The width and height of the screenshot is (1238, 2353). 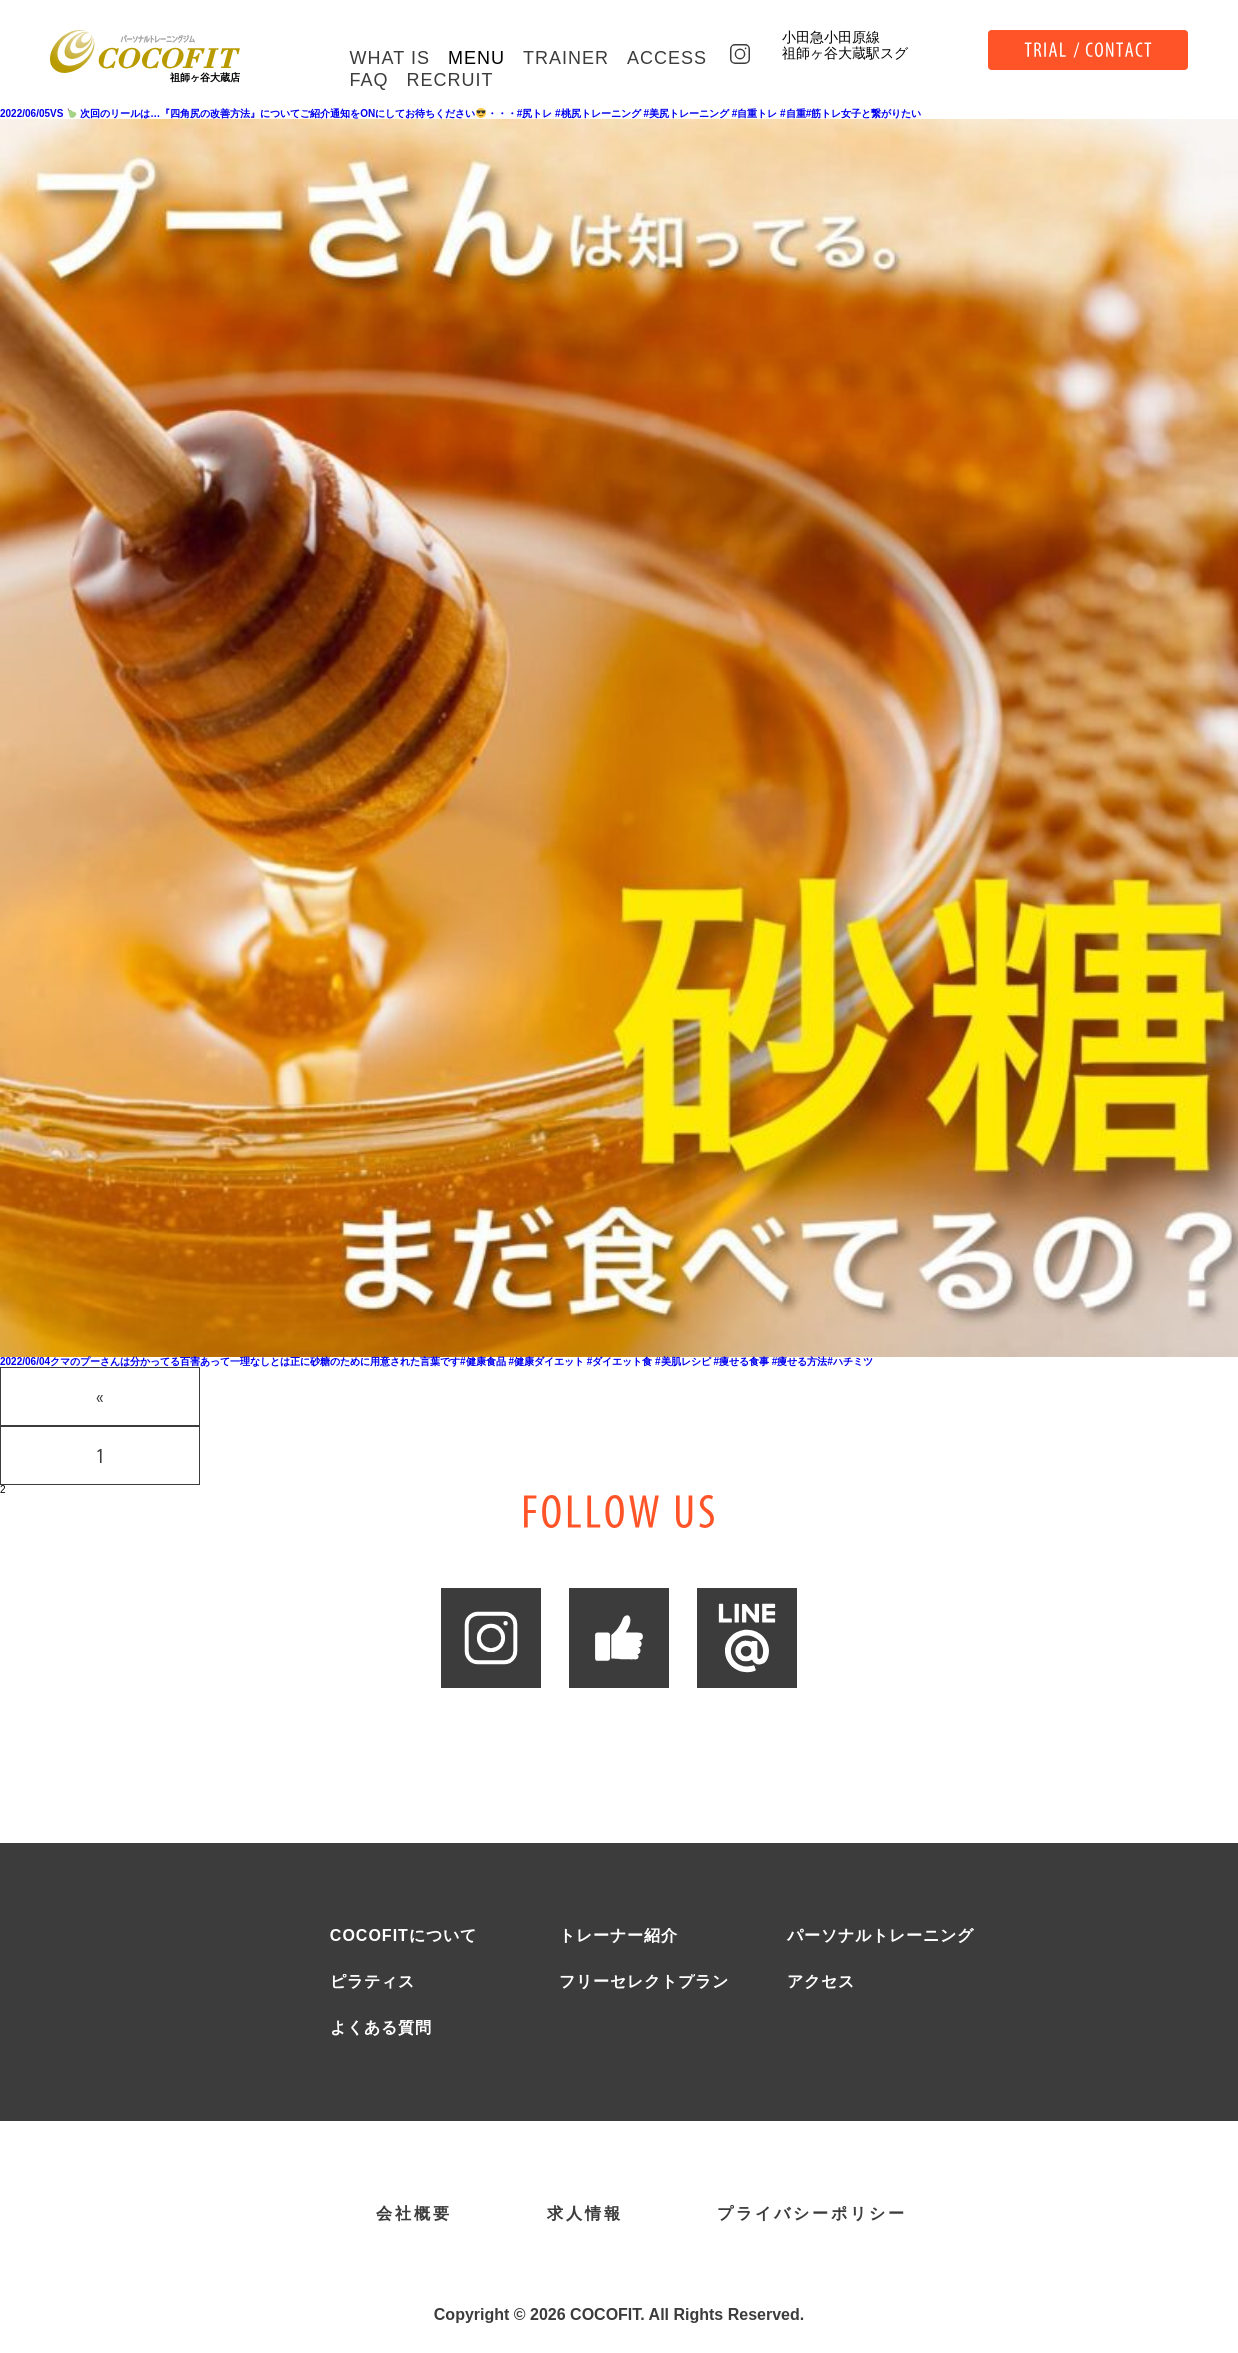 What do you see at coordinates (667, 58) in the screenshot?
I see `ACCESS` at bounding box center [667, 58].